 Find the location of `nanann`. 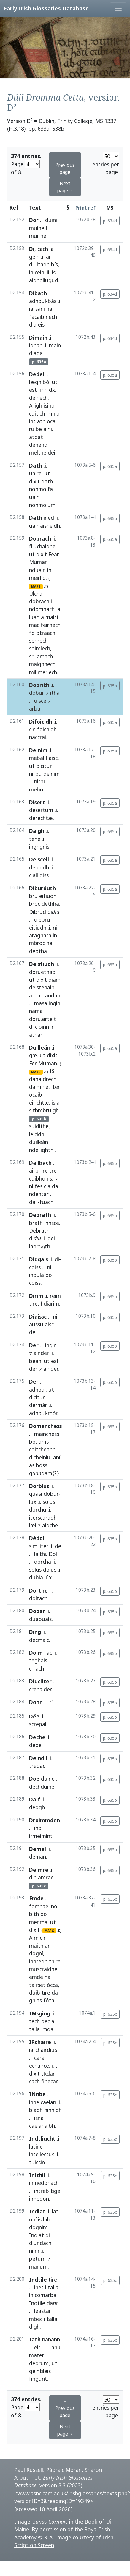

nanann is located at coordinates (51, 2339).